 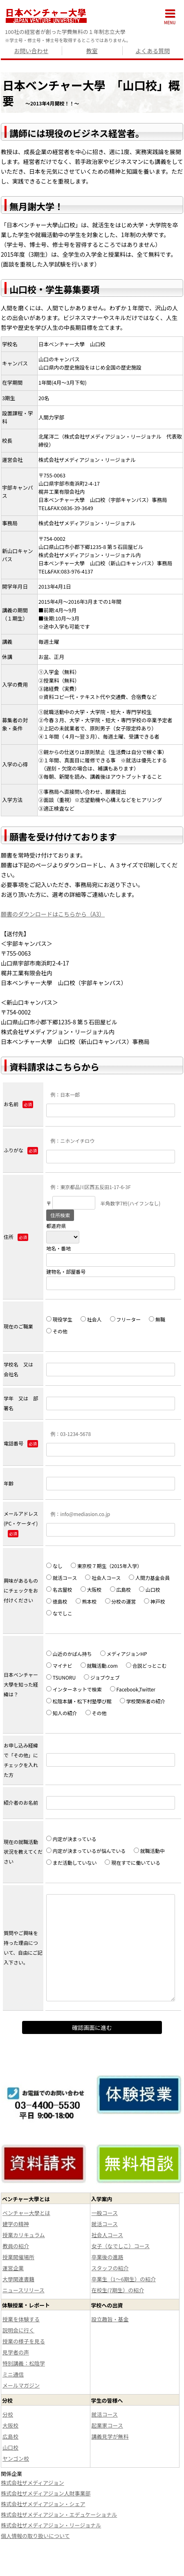 What do you see at coordinates (23, 2235) in the screenshot?
I see `授業カリキュラム` at bounding box center [23, 2235].